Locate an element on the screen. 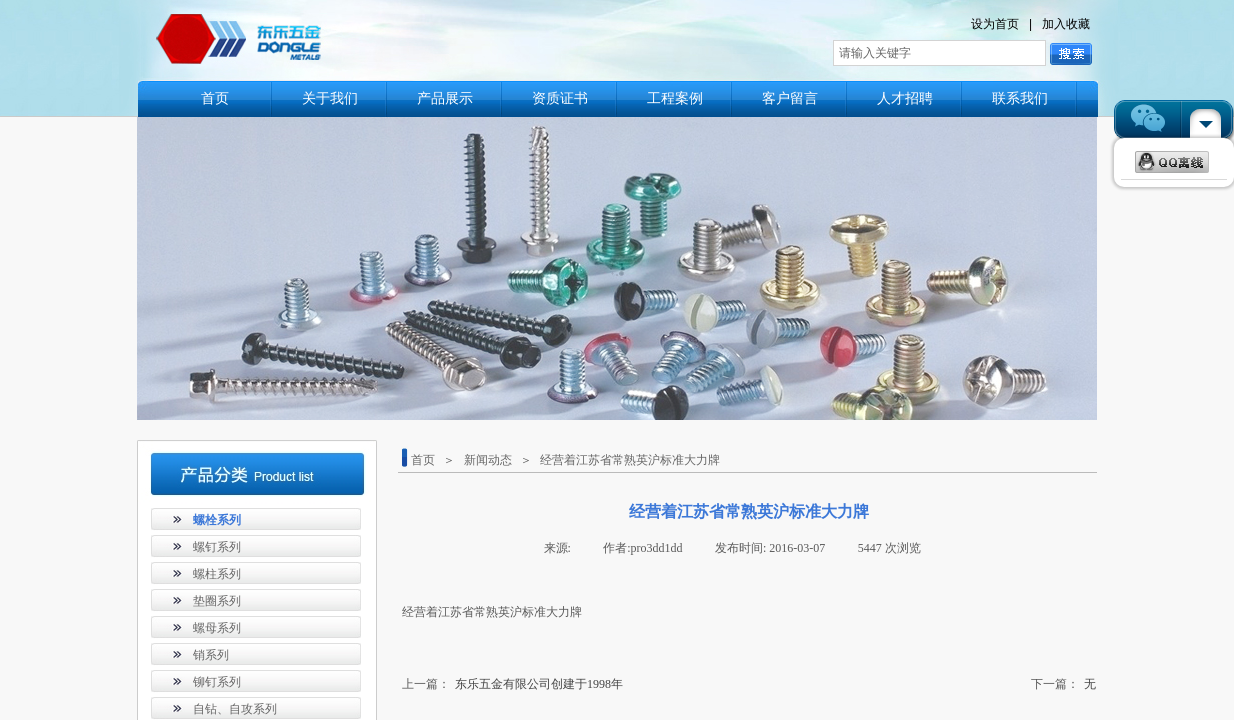 This screenshot has width=1234, height=720. 客户留言 is located at coordinates (790, 98).